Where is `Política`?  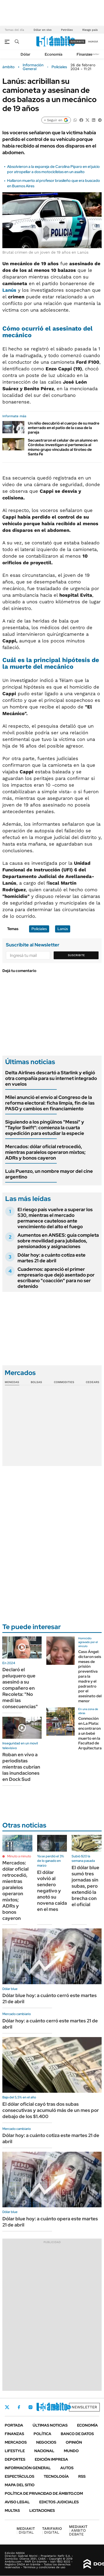
Política is located at coordinates (42, 2433).